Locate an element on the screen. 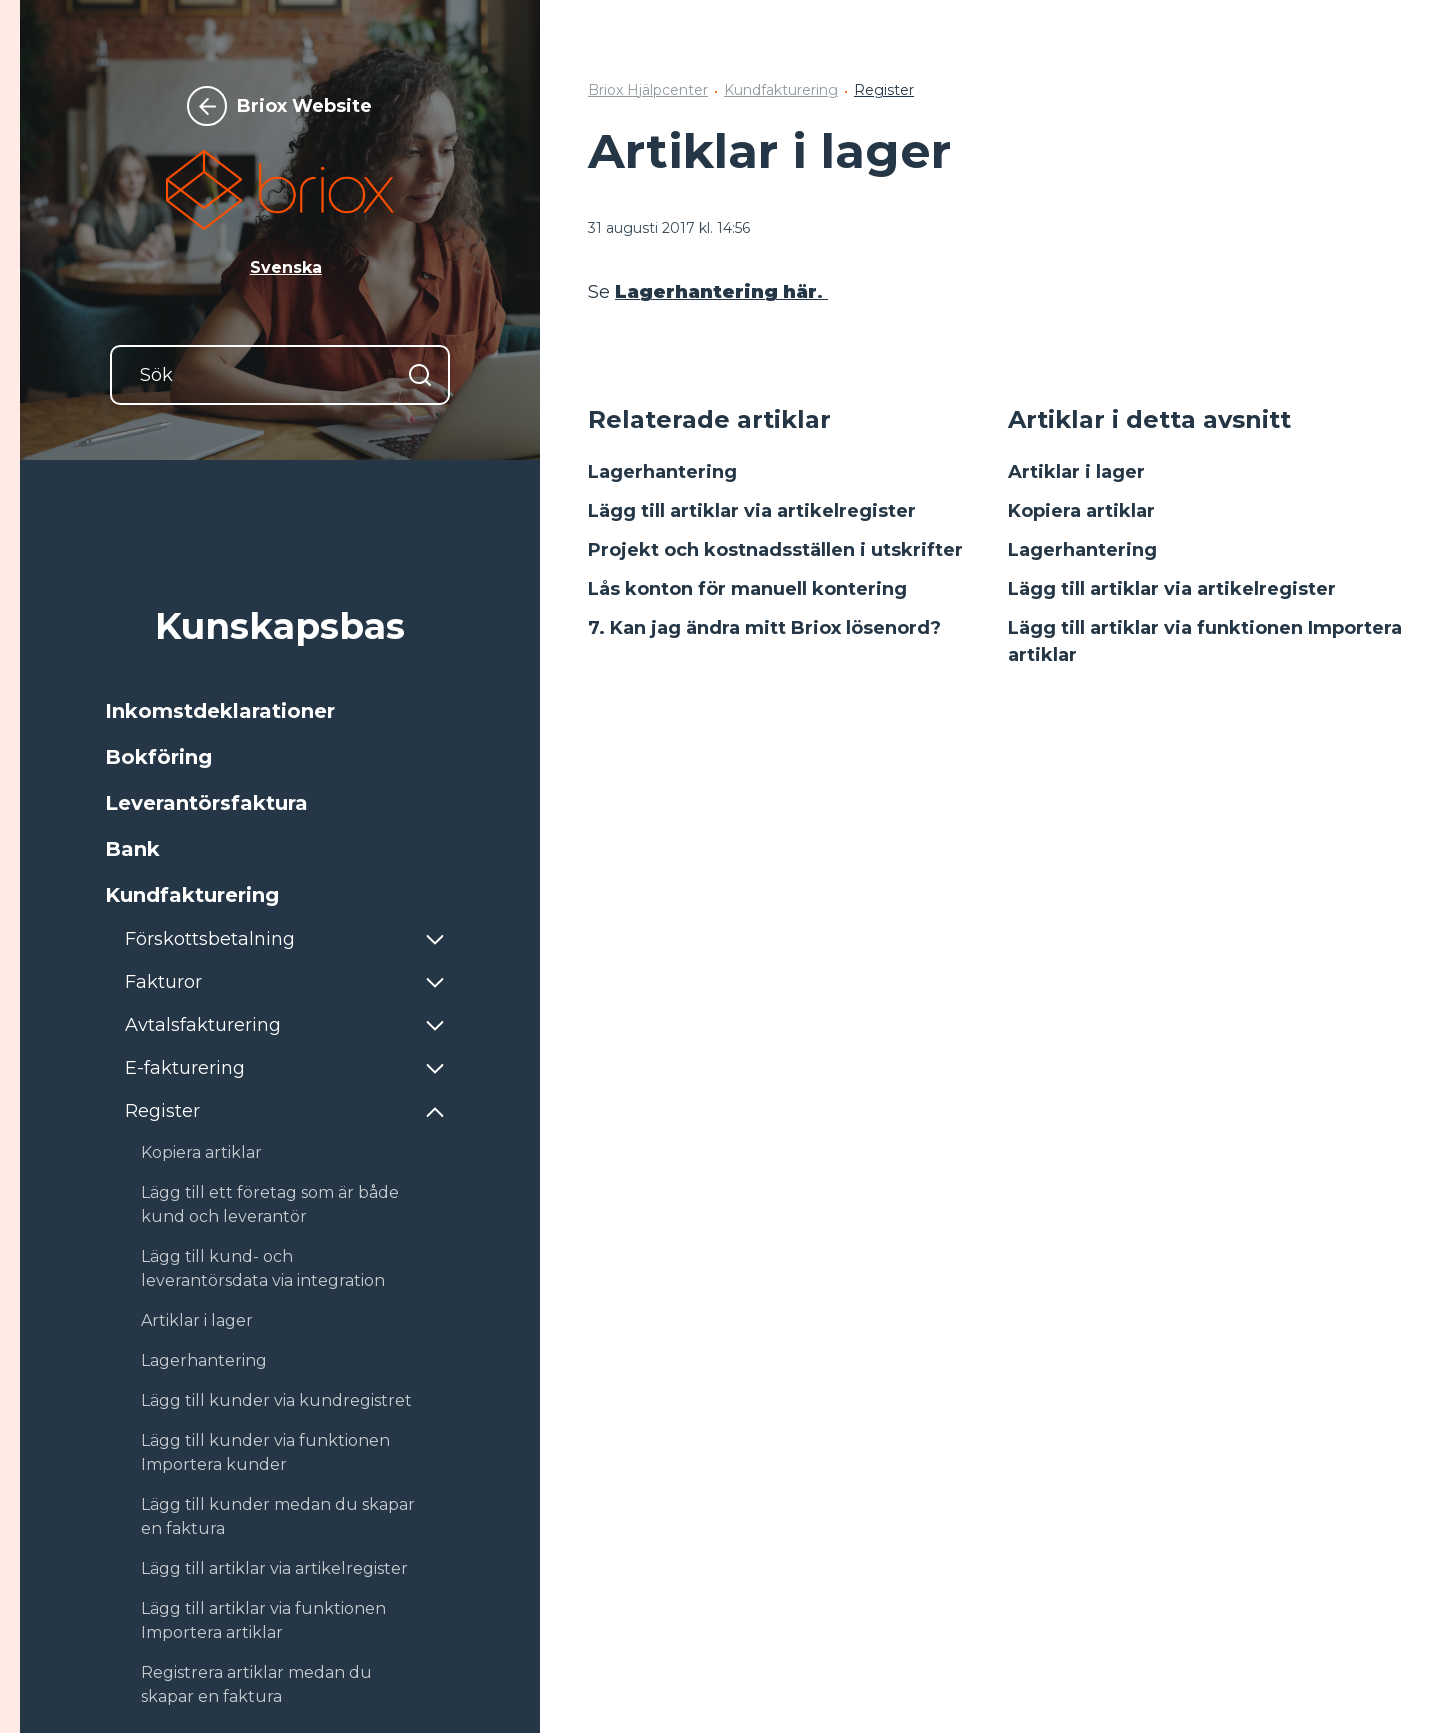 The width and height of the screenshot is (1440, 1733). Kundfakturering is located at coordinates (781, 90).